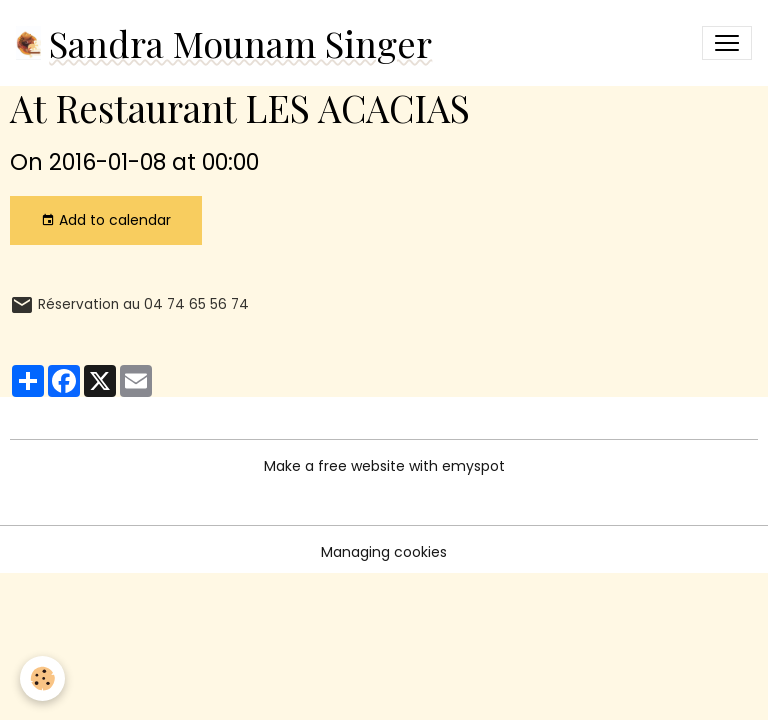 The image size is (768, 720). I want to click on [brand], so click(224, 43).